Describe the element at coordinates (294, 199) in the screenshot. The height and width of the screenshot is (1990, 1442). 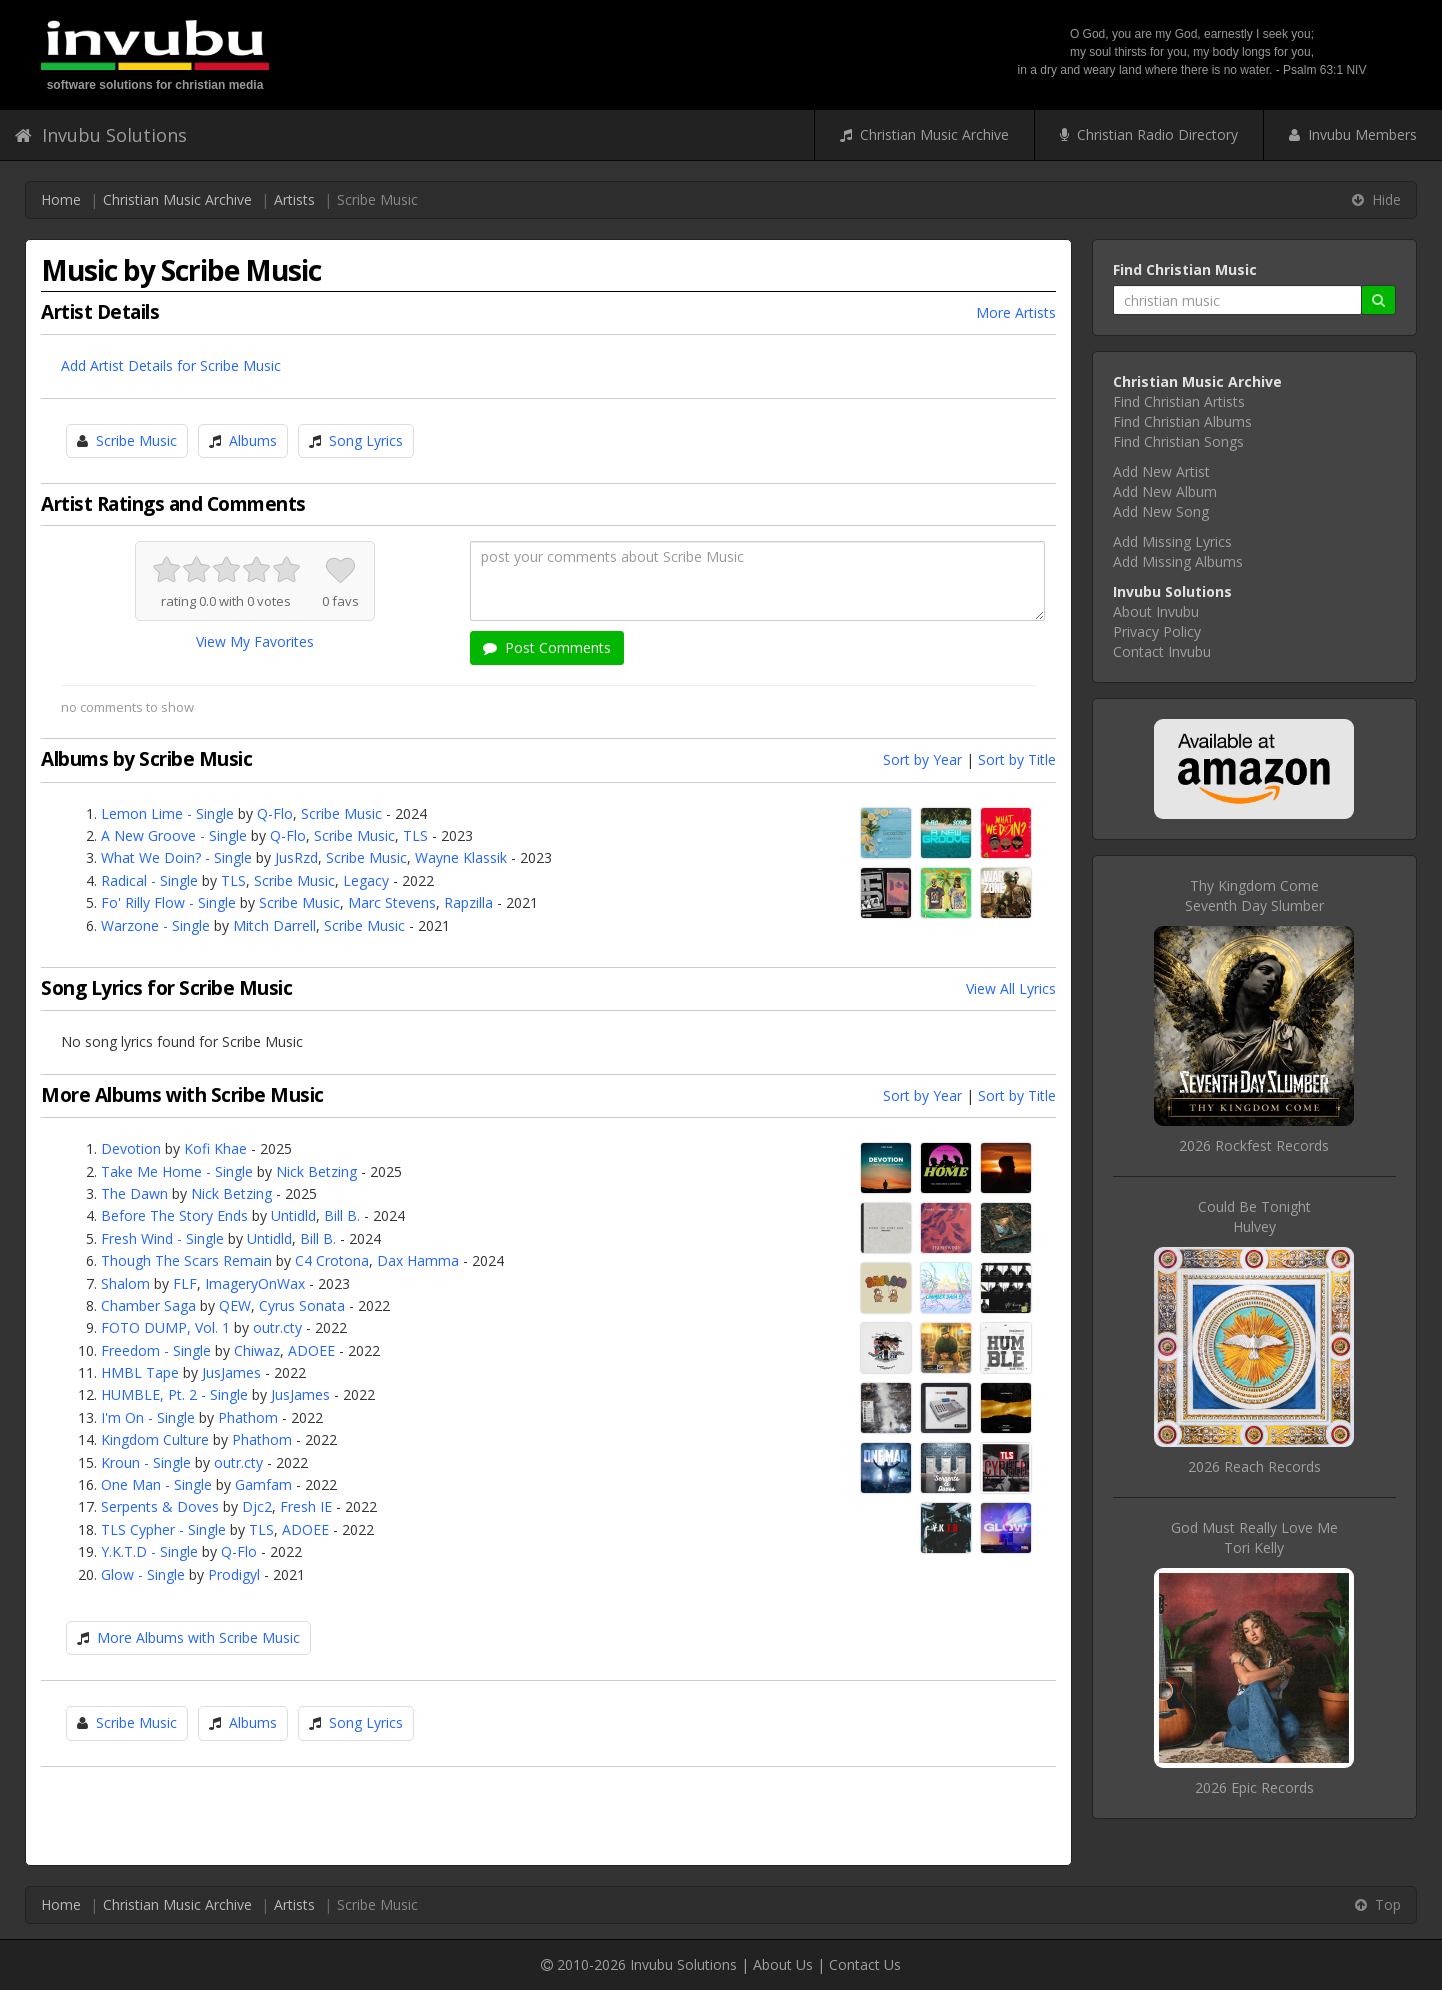
I see `Artists` at that location.